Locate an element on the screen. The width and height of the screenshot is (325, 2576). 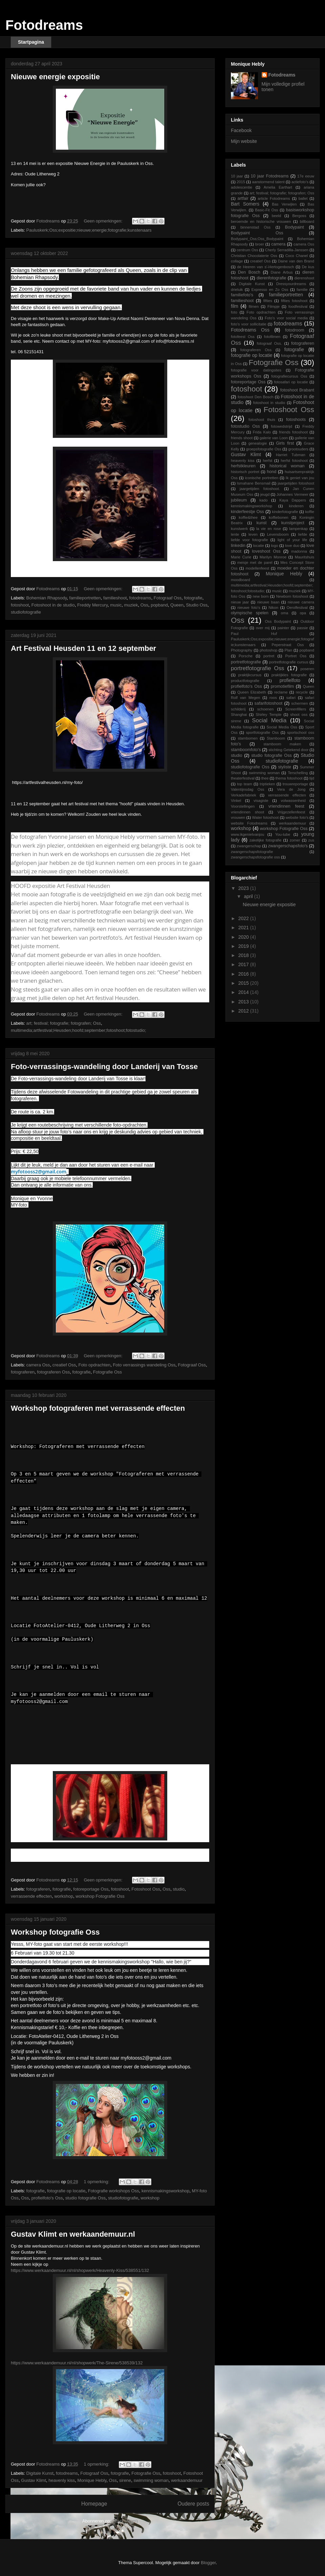
trouwreportage is located at coordinates (295, 784).